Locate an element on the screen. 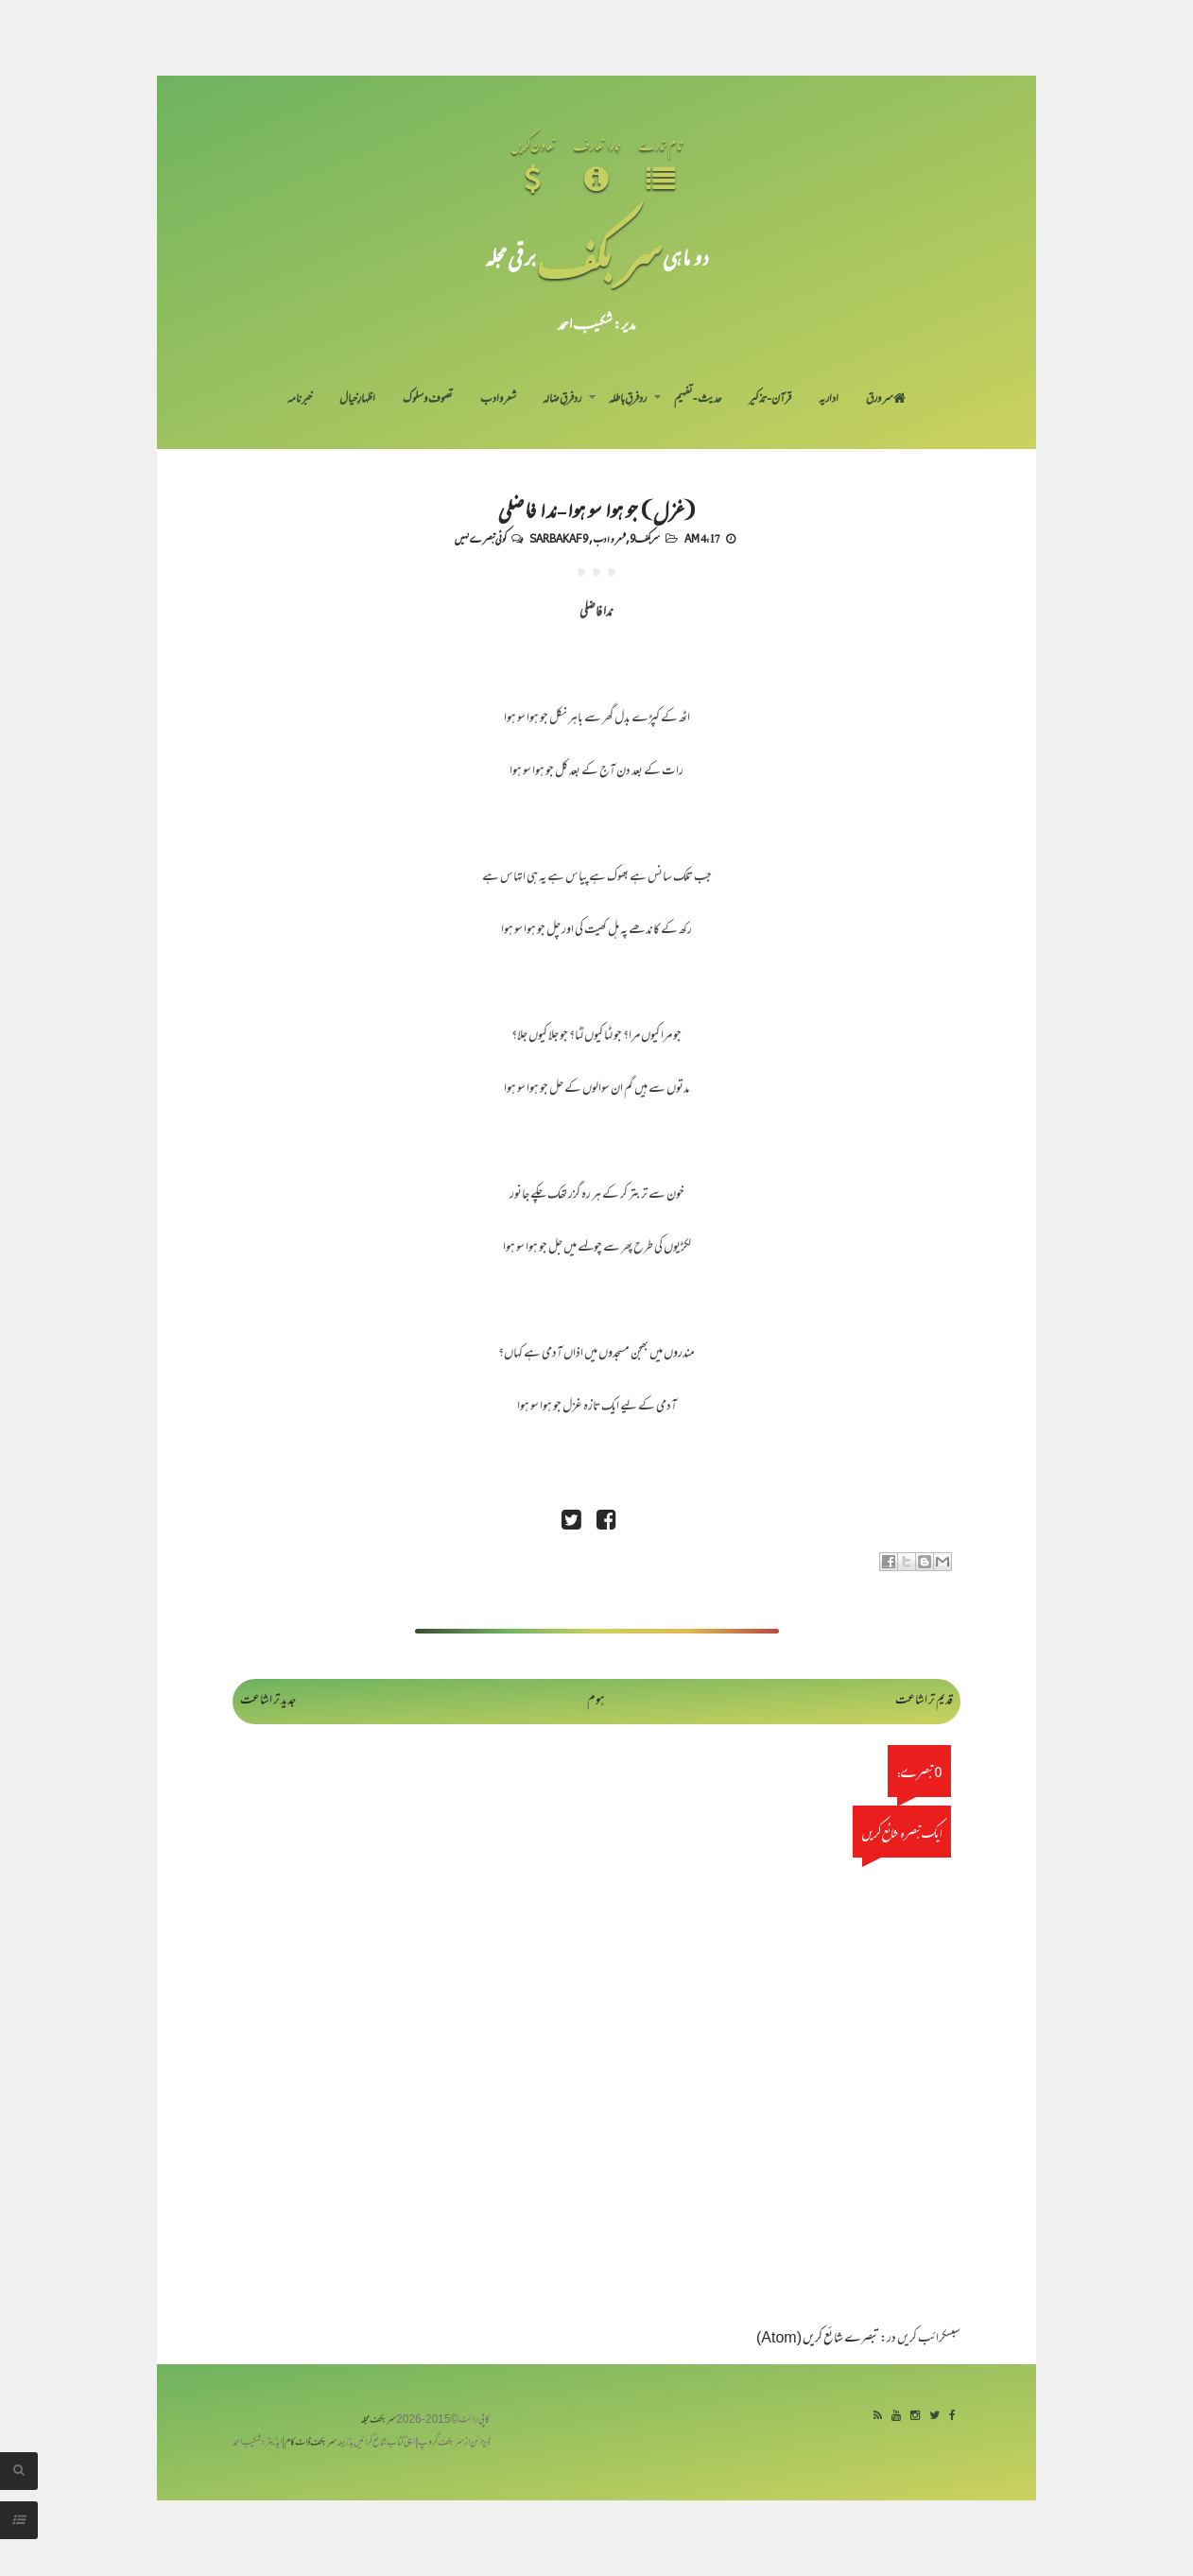 The width and height of the screenshot is (1193, 2576). رد فرقِ باطلہ is located at coordinates (628, 400).